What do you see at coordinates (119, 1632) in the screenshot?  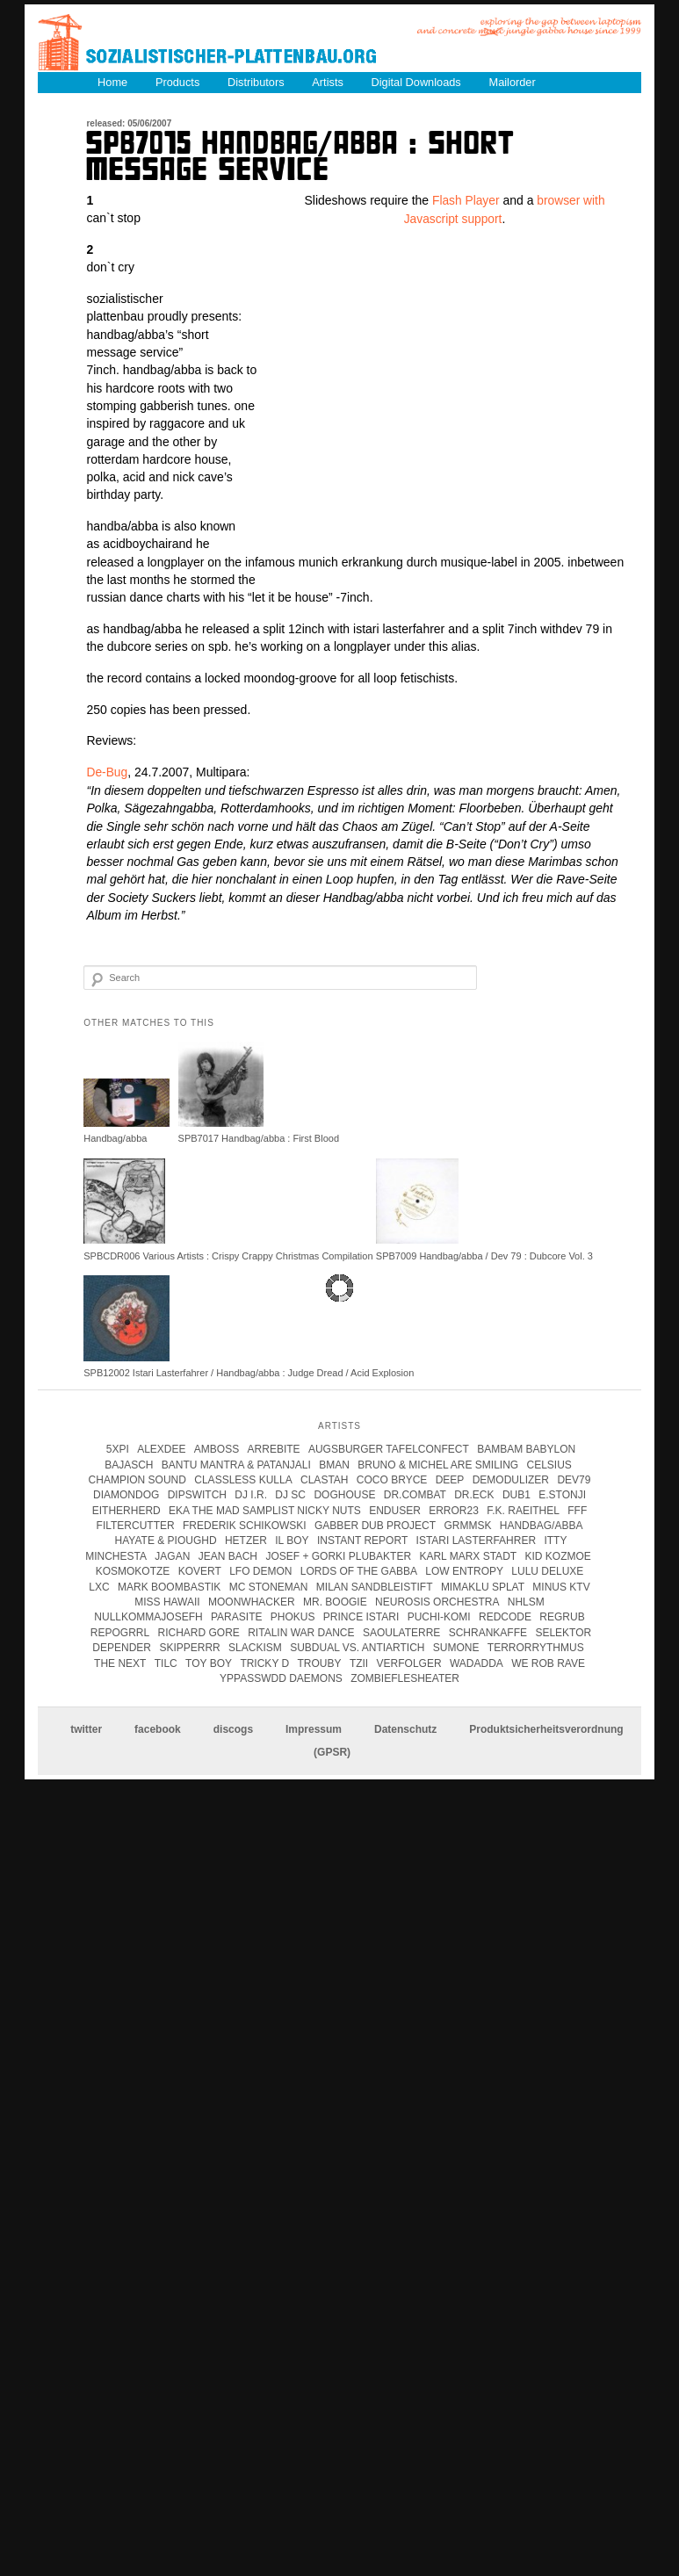 I see `Repogrrl` at bounding box center [119, 1632].